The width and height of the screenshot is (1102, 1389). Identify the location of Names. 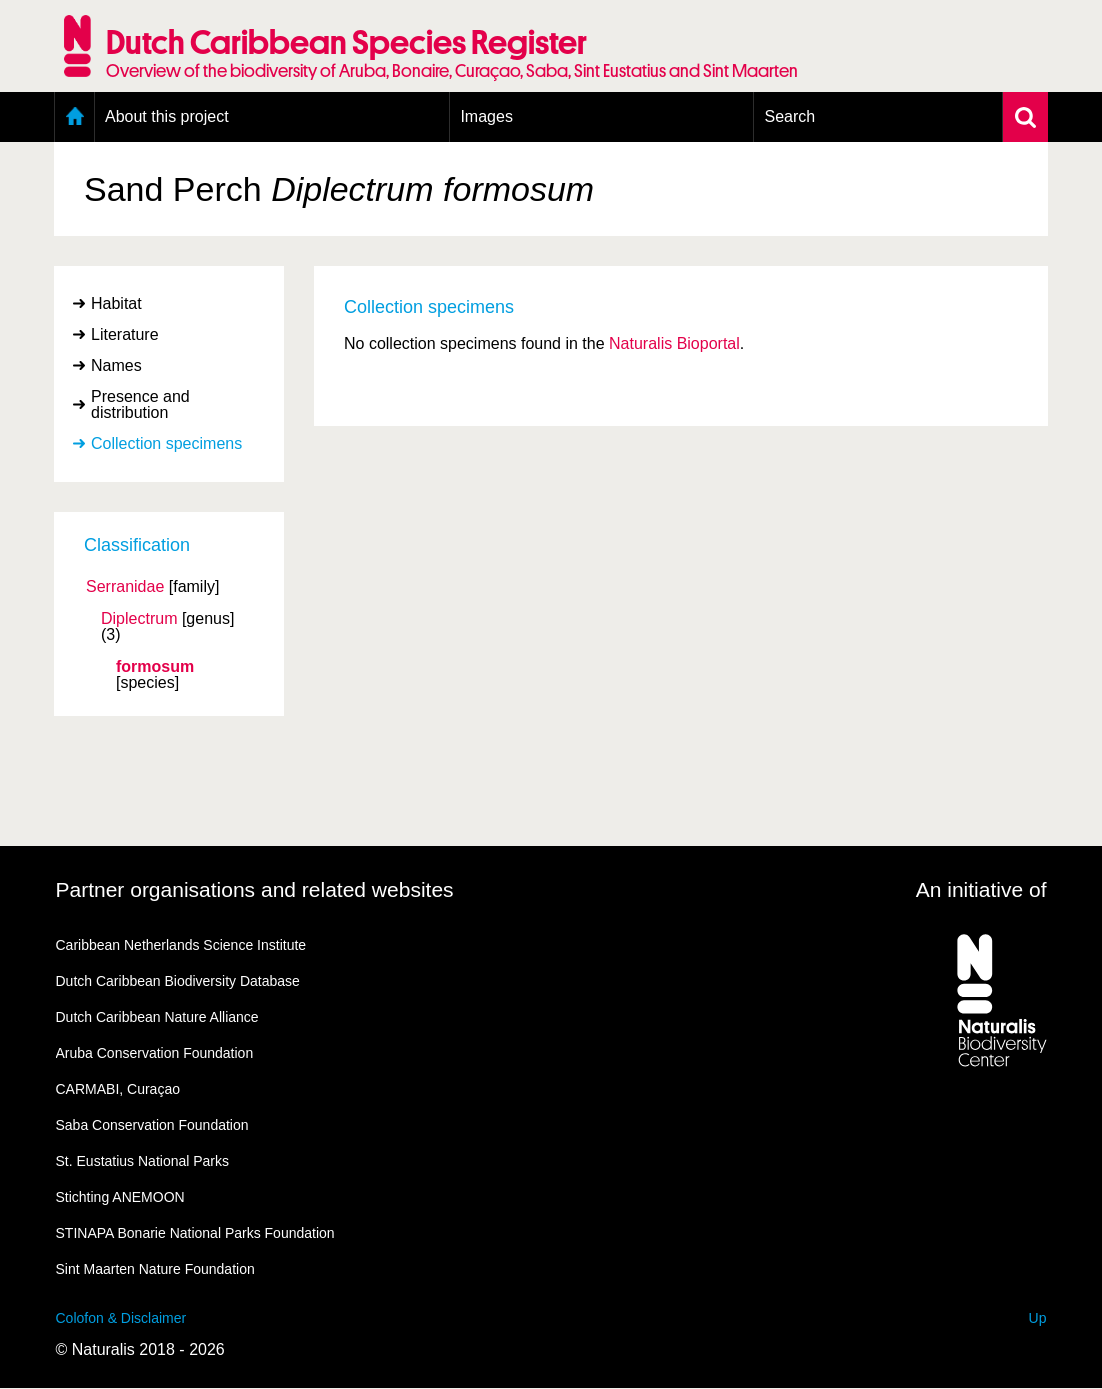
(116, 365).